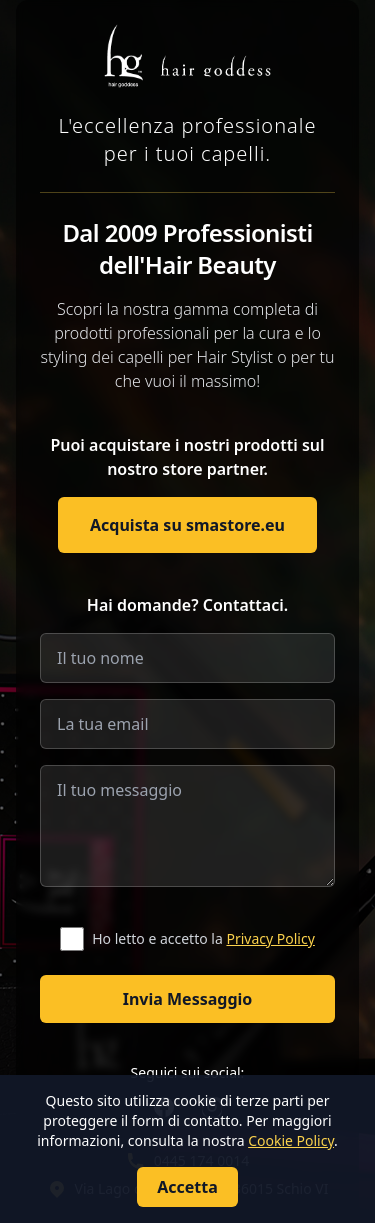  I want to click on Privacy Policy, so click(270, 938).